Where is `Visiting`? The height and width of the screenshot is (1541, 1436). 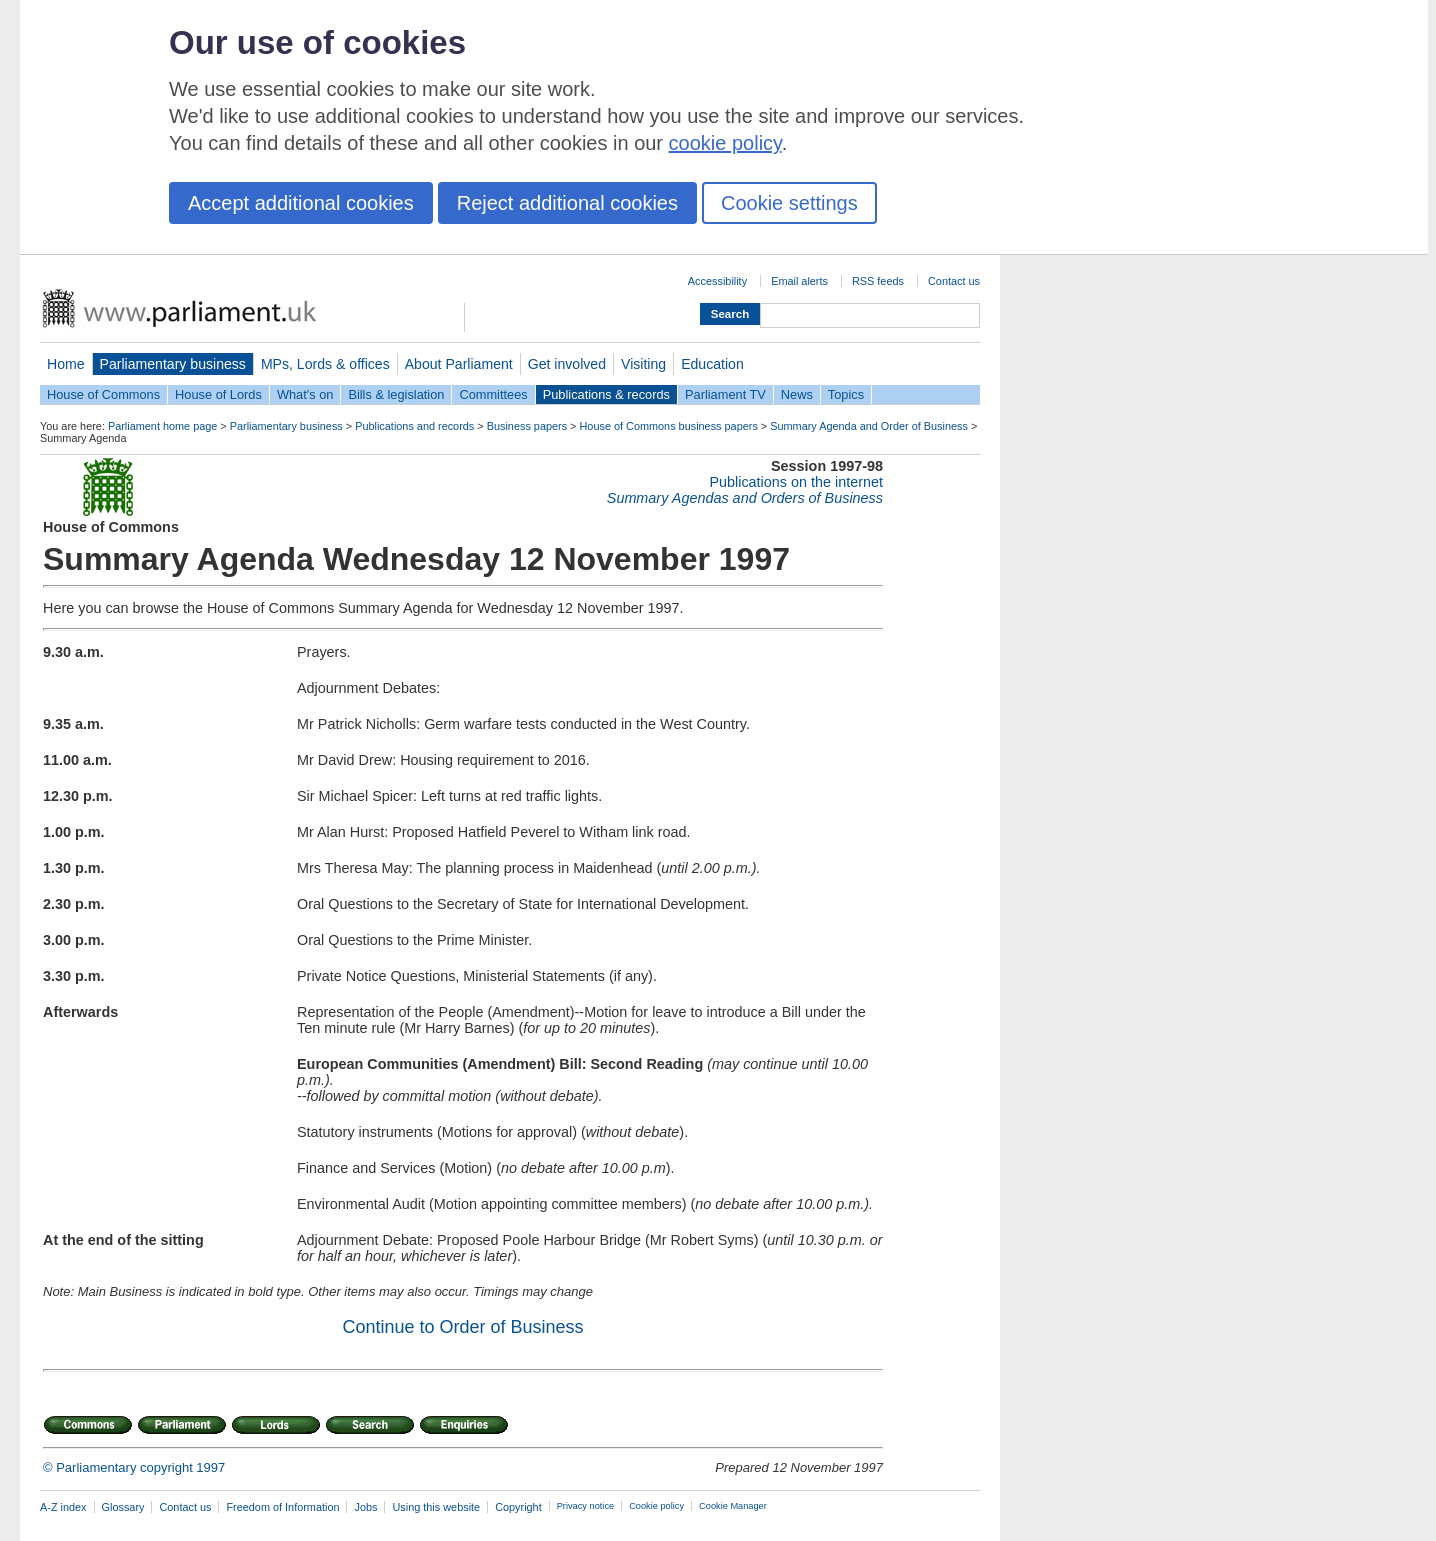
Visiting is located at coordinates (643, 364).